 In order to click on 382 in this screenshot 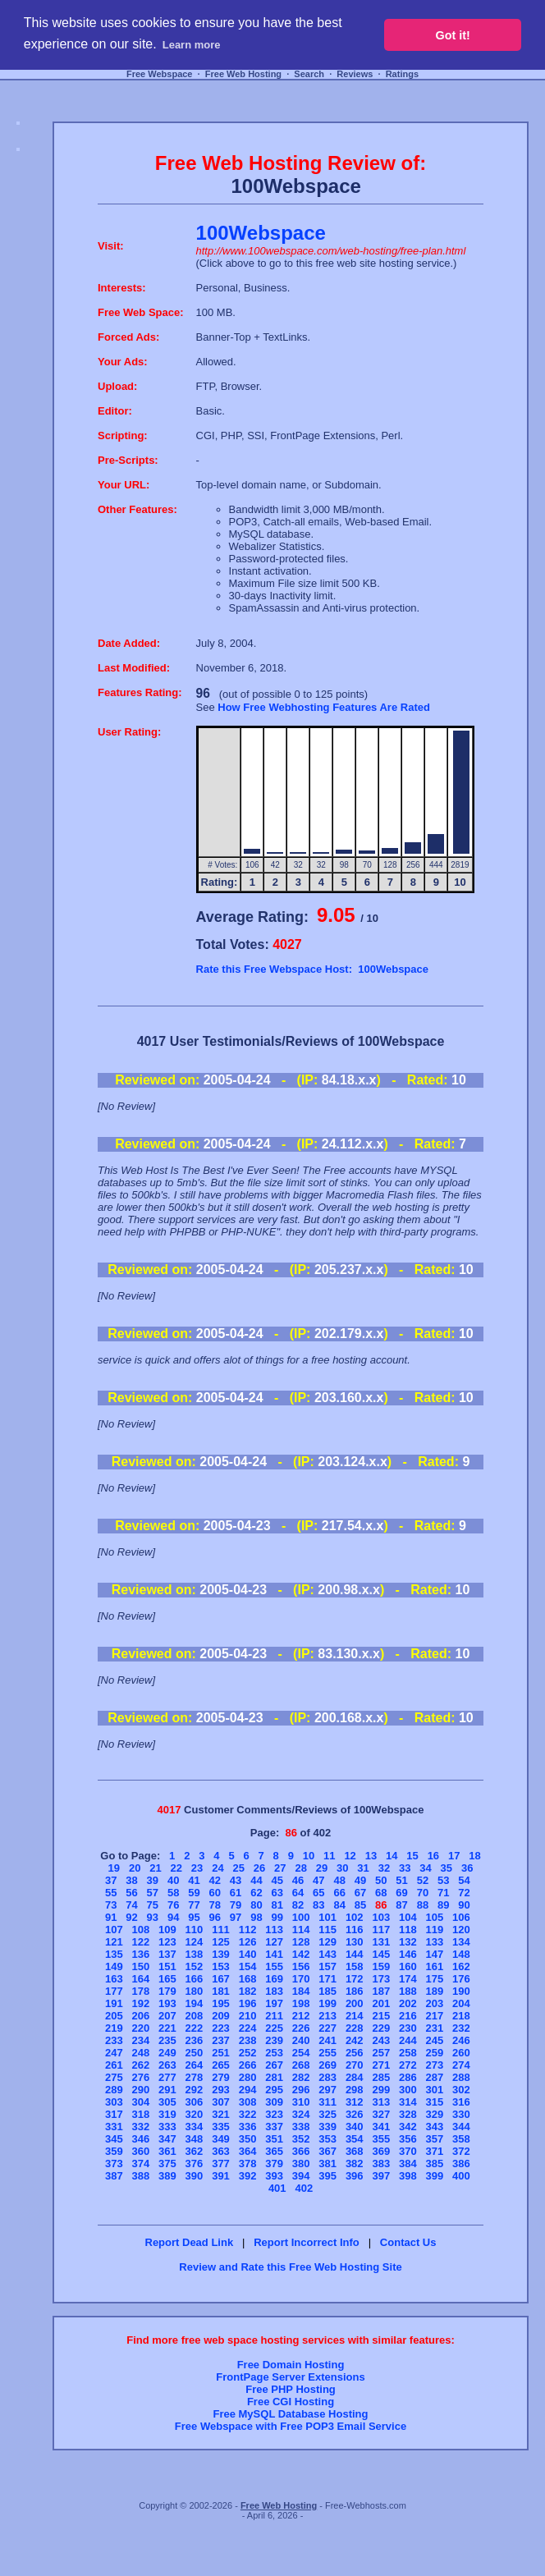, I will do `click(355, 2163)`.